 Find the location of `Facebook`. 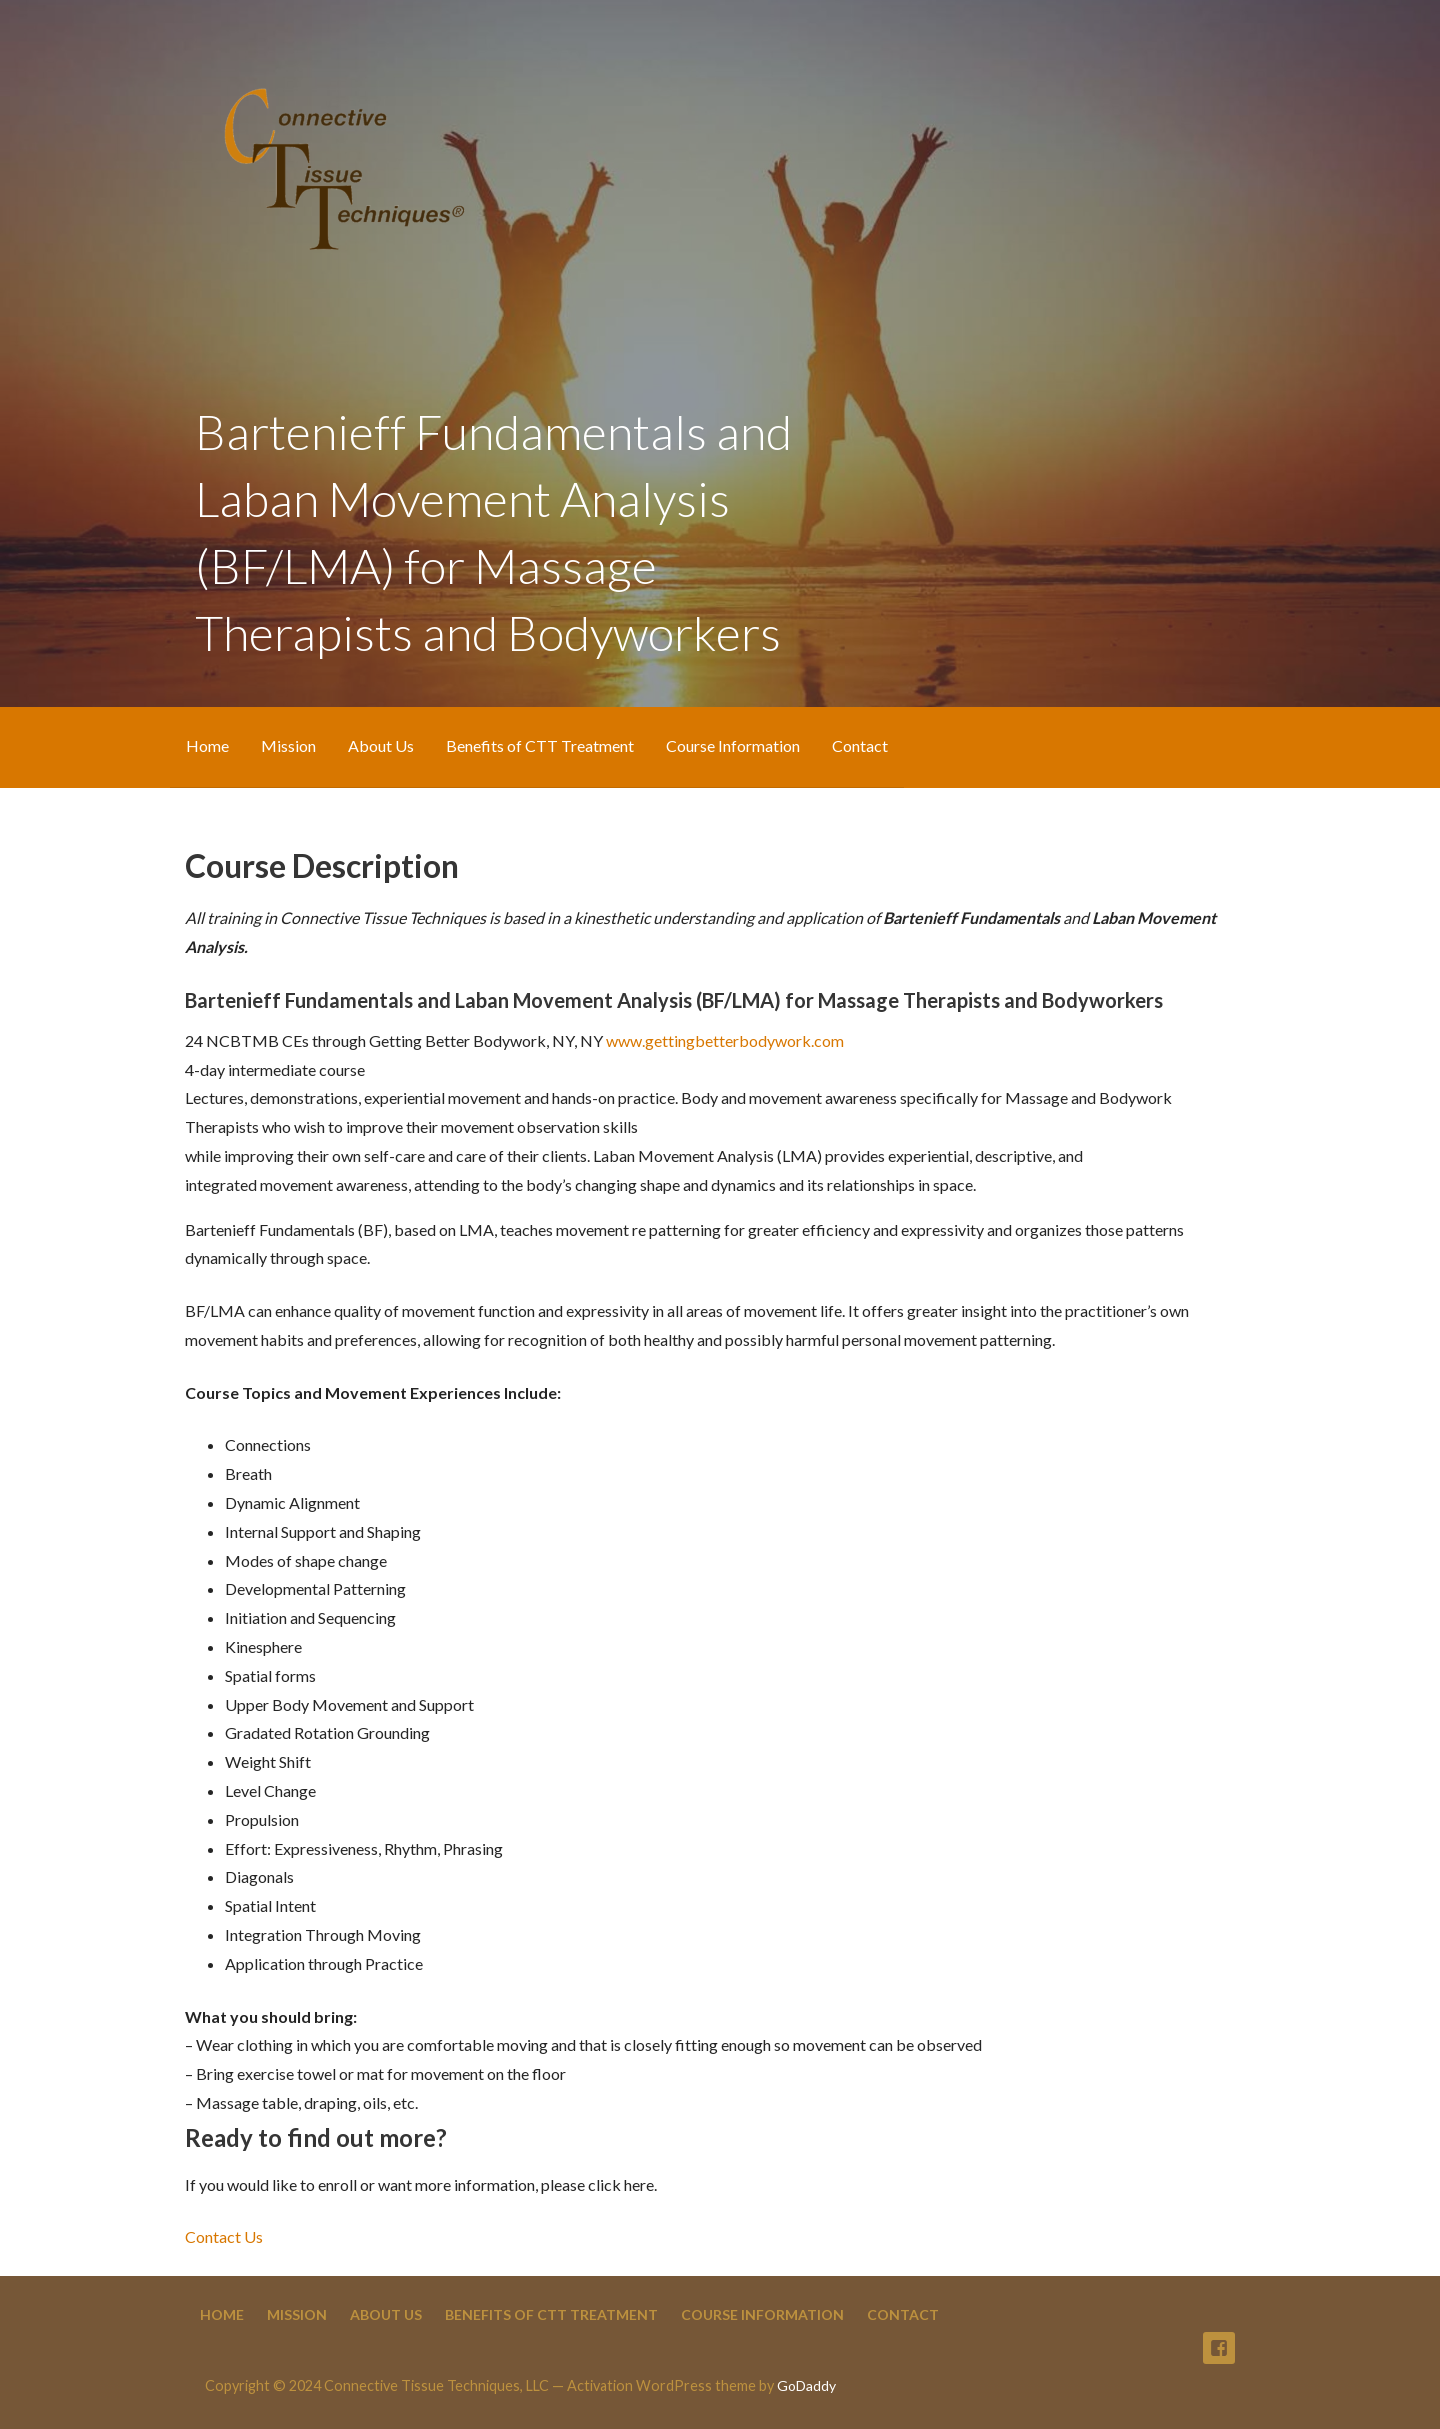

Facebook is located at coordinates (1219, 2348).